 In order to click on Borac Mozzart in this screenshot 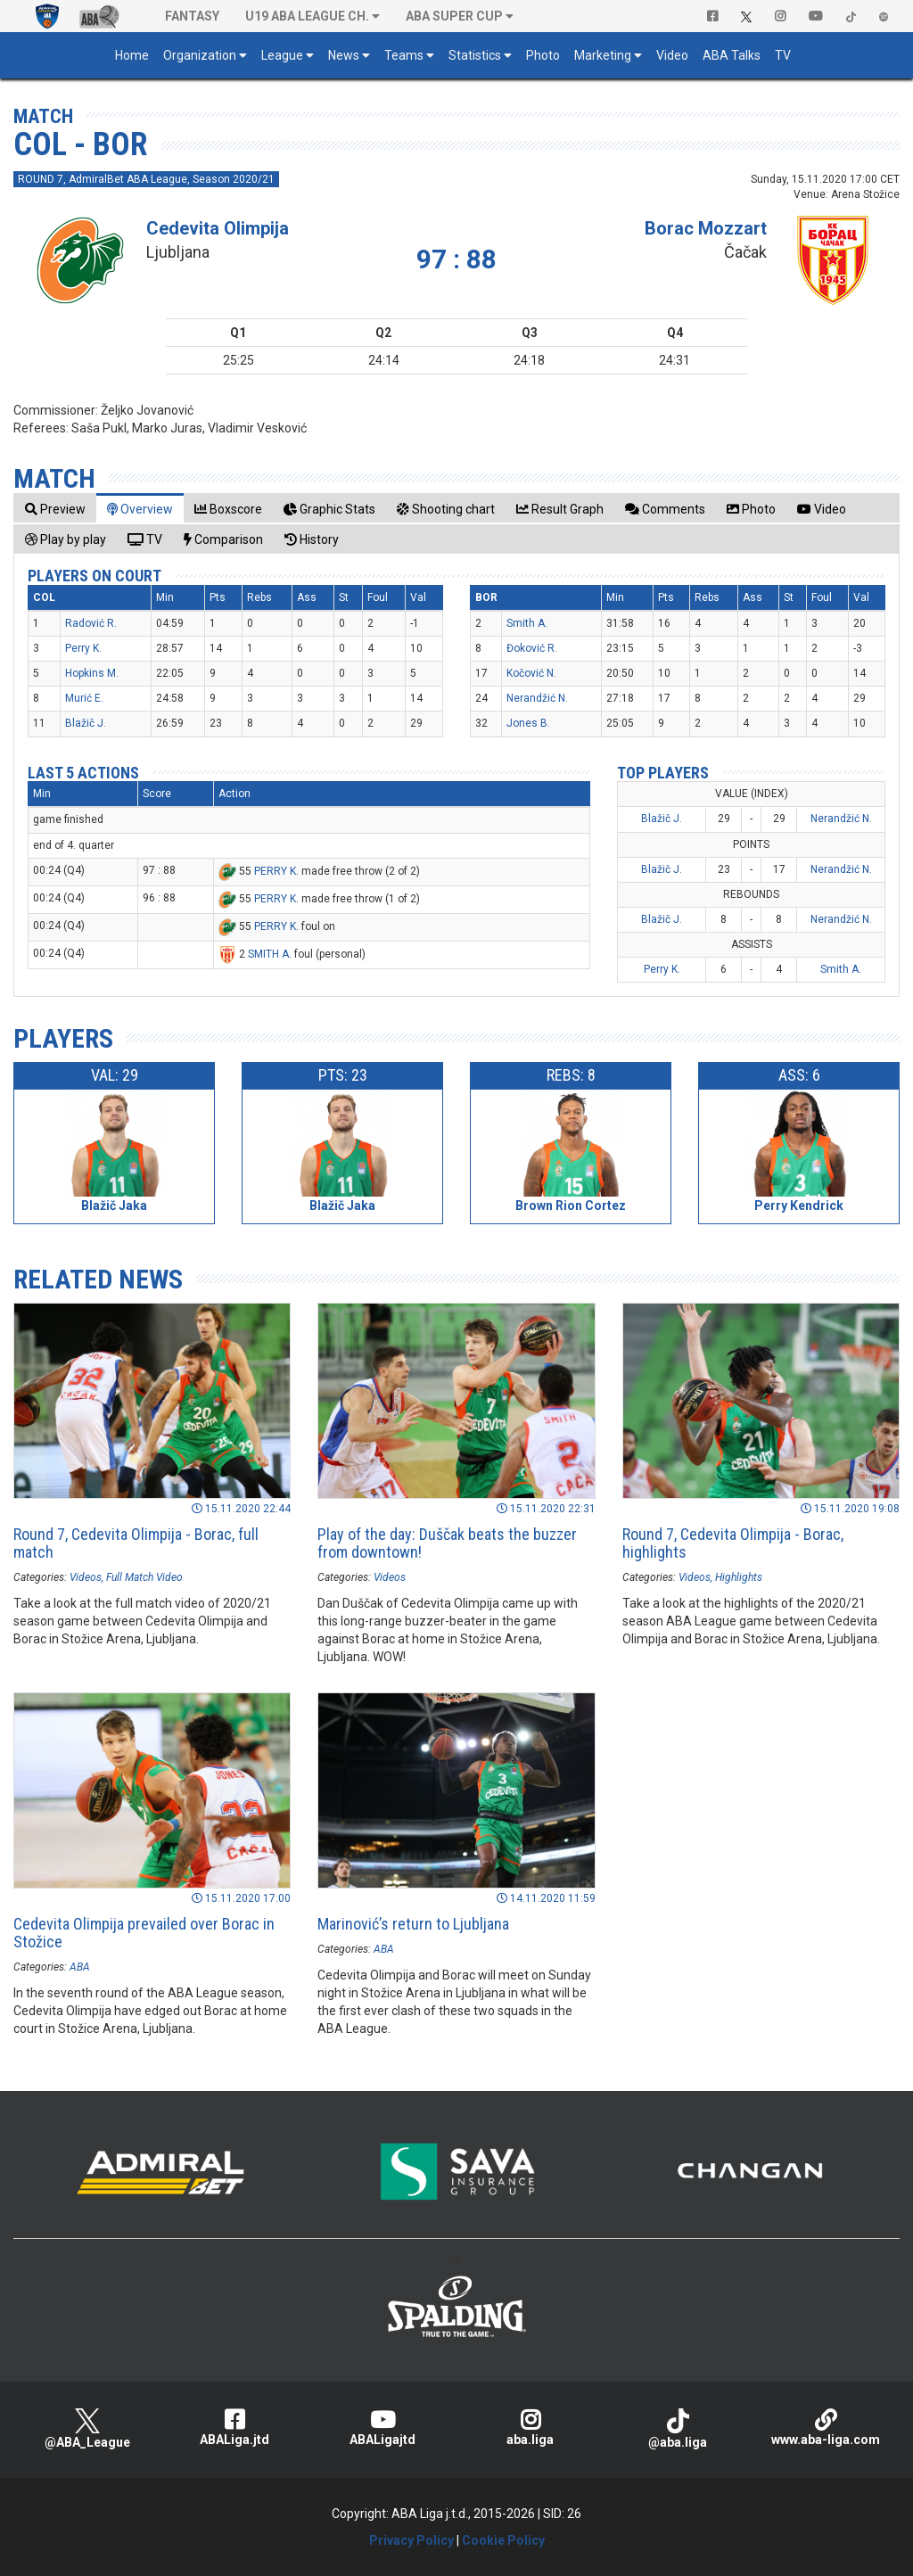, I will do `click(706, 228)`.